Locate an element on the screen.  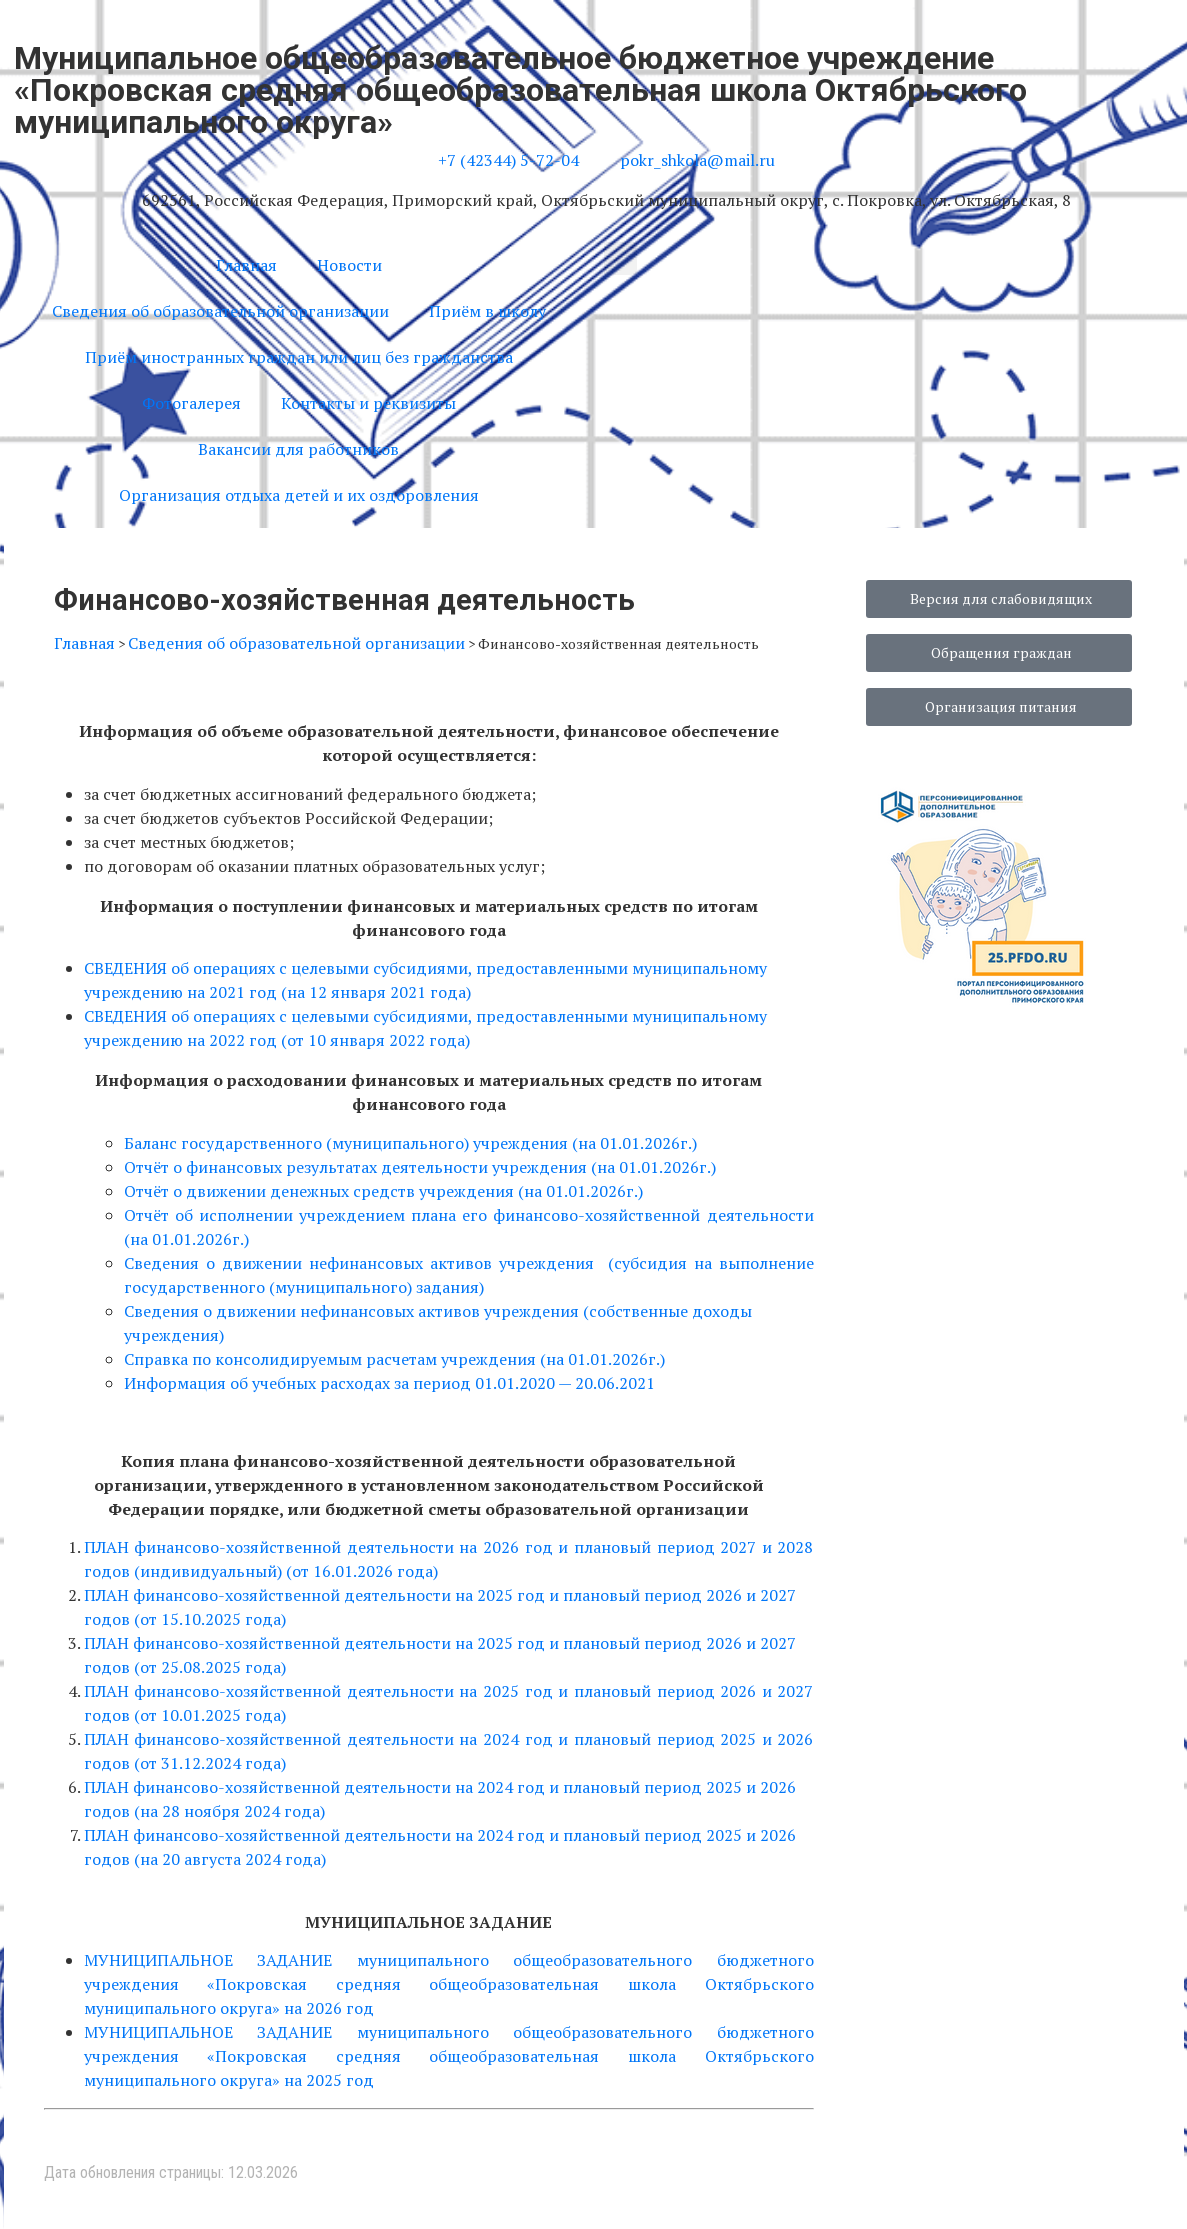
[button] is located at coordinates (620, 258).